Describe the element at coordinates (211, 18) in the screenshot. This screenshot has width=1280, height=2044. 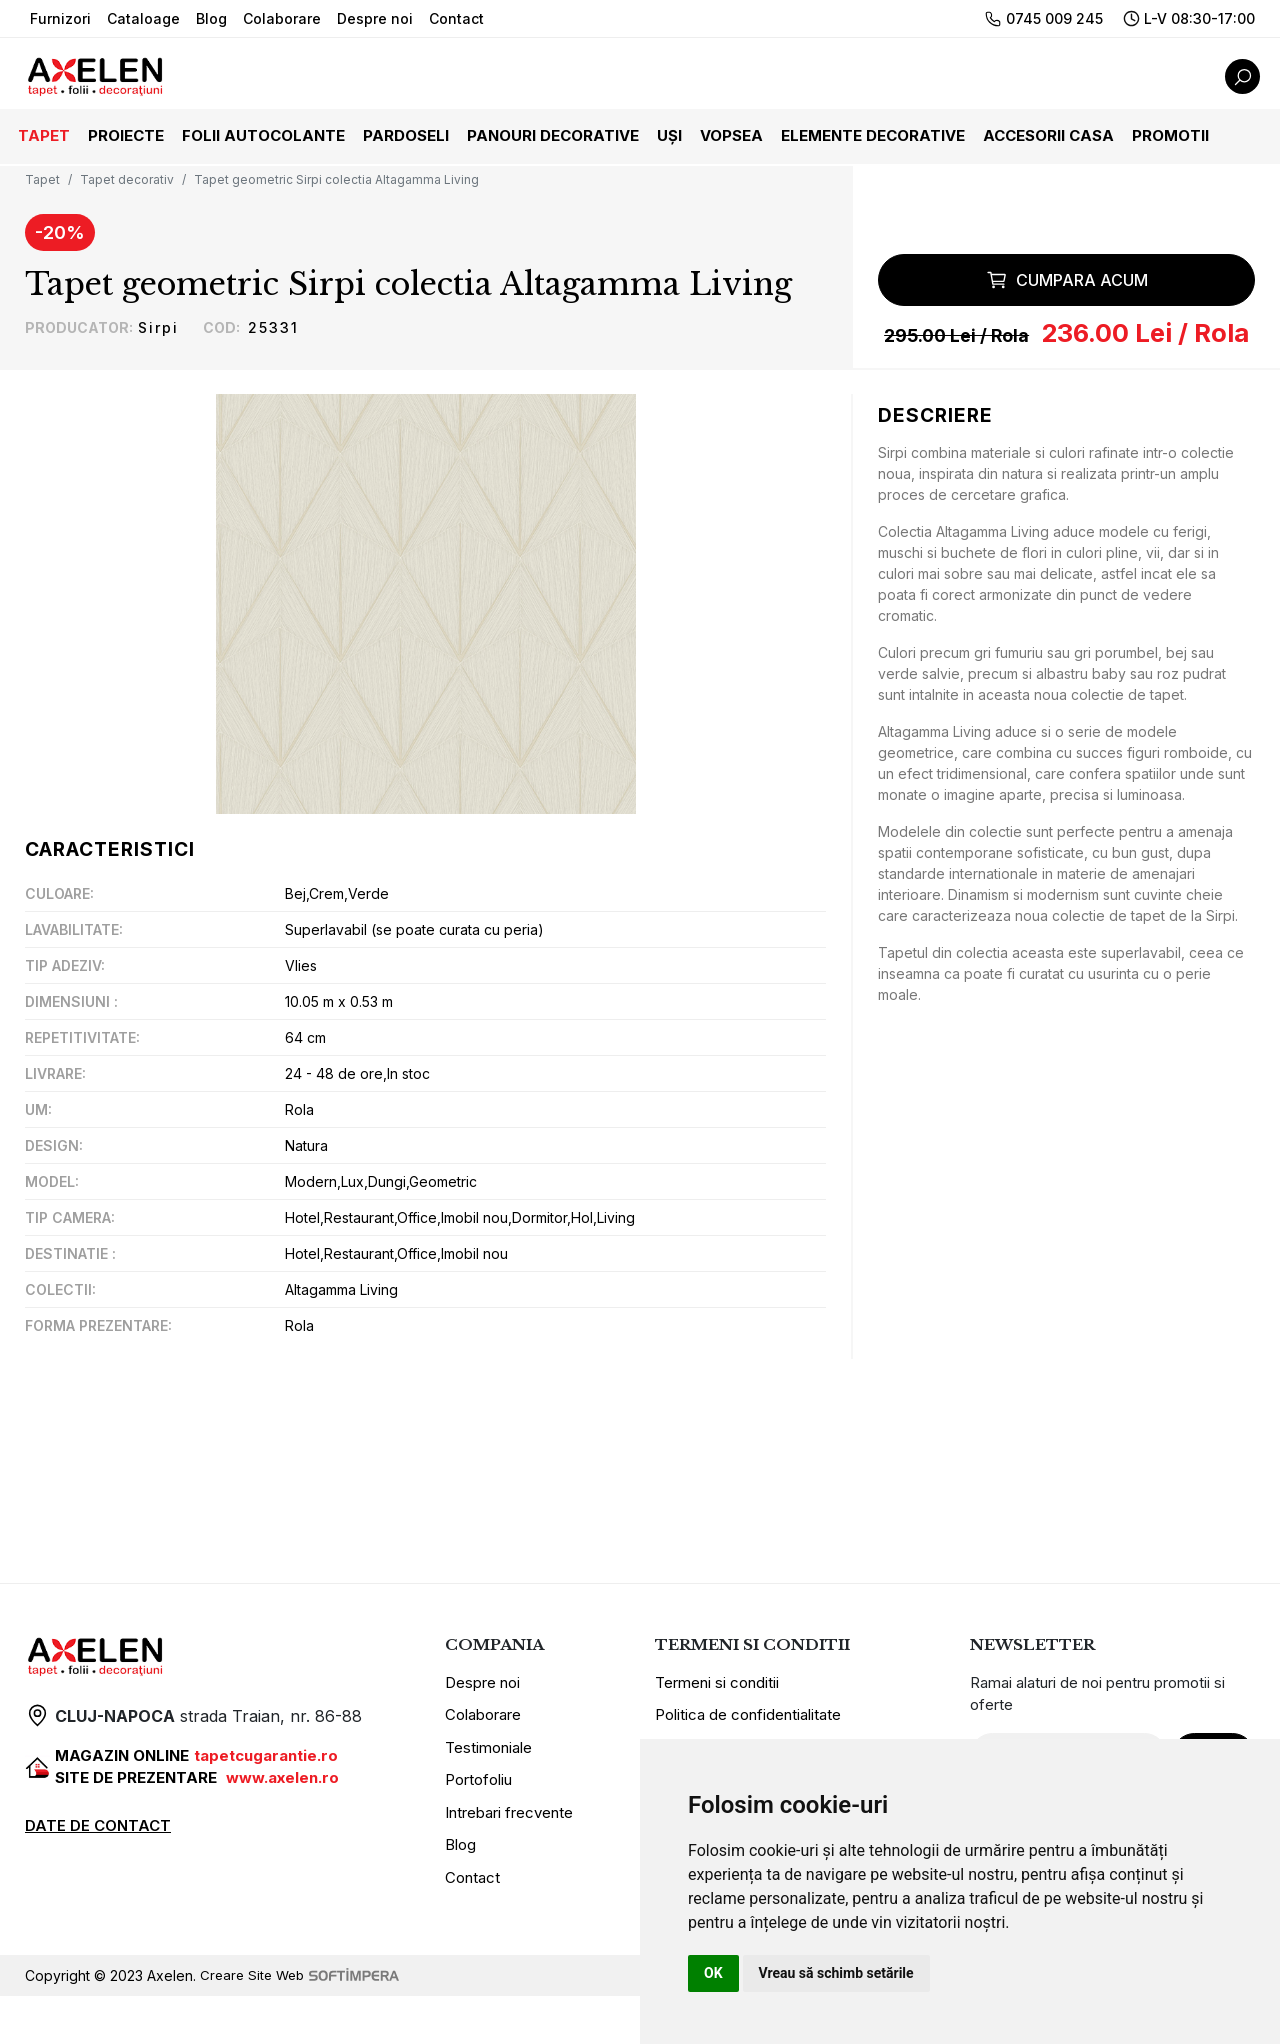
I see `Blog` at that location.